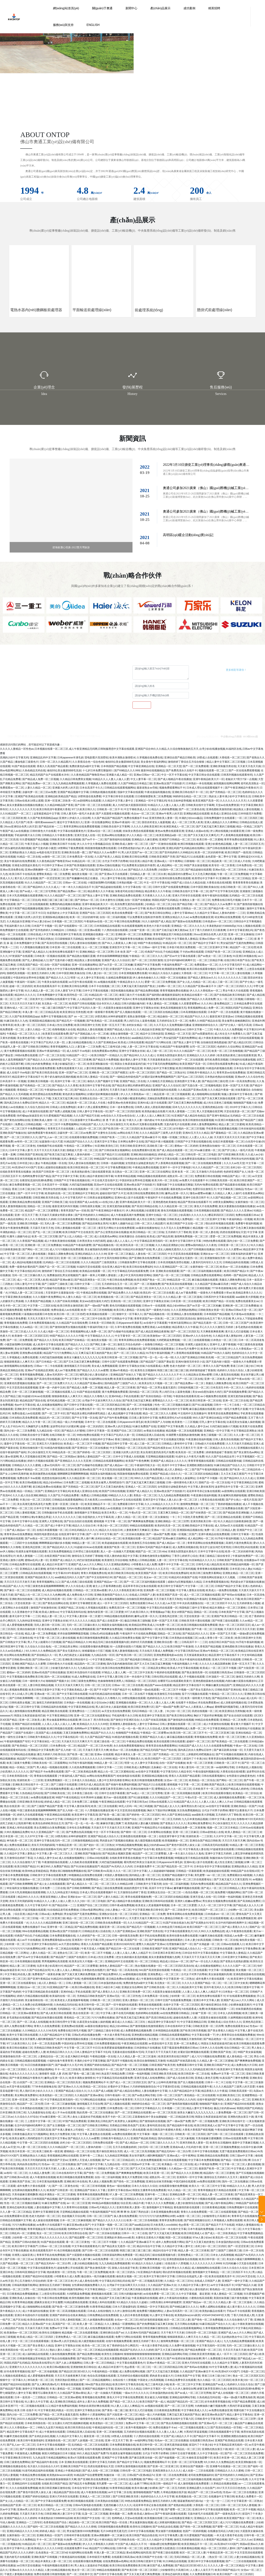  What do you see at coordinates (241, 1680) in the screenshot?
I see `内射白嫩大屁股在线播放91` at bounding box center [241, 1680].